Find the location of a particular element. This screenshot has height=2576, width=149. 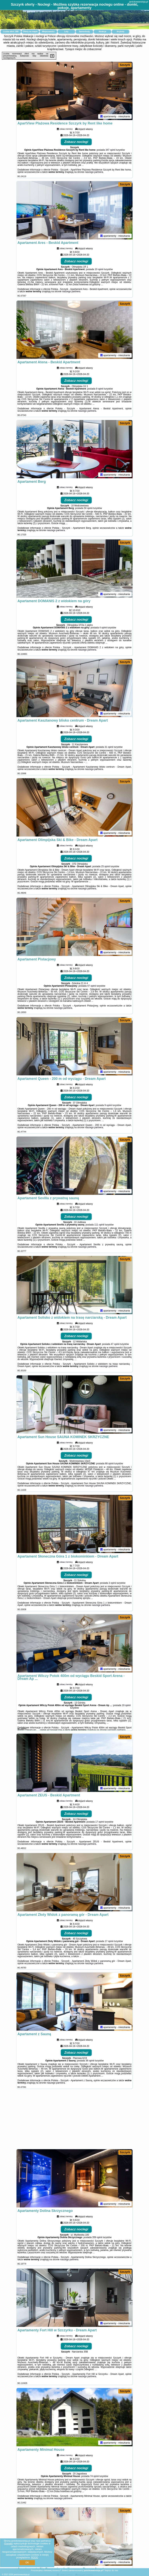

Atrakcje is located at coordinates (102, 31).